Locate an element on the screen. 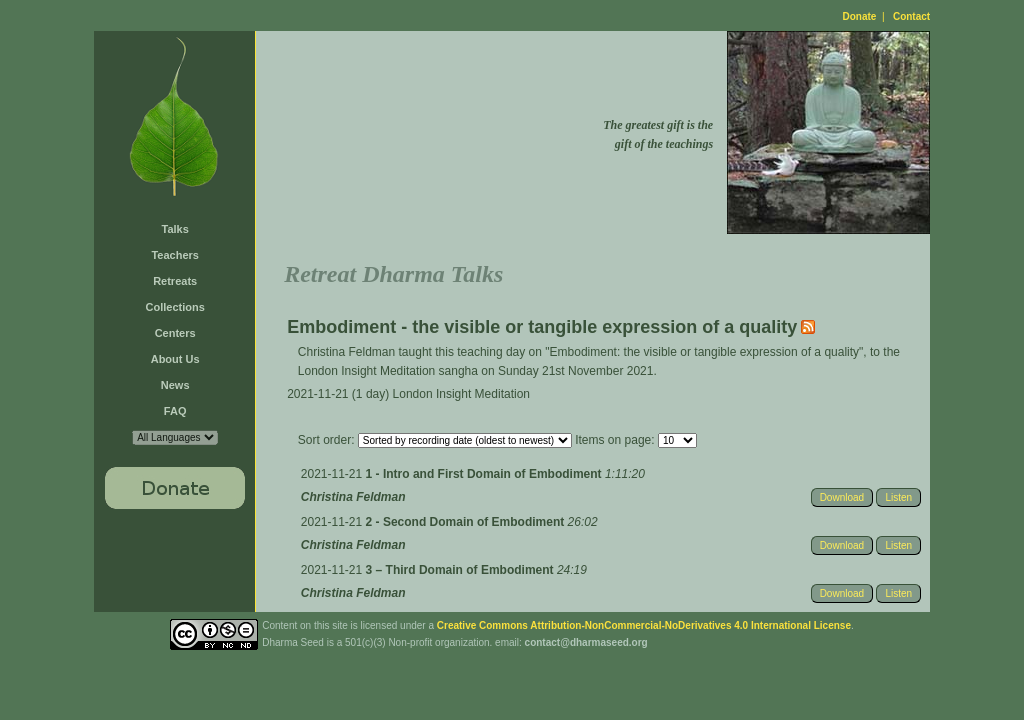 The image size is (1024, 720). Collections is located at coordinates (175, 307).